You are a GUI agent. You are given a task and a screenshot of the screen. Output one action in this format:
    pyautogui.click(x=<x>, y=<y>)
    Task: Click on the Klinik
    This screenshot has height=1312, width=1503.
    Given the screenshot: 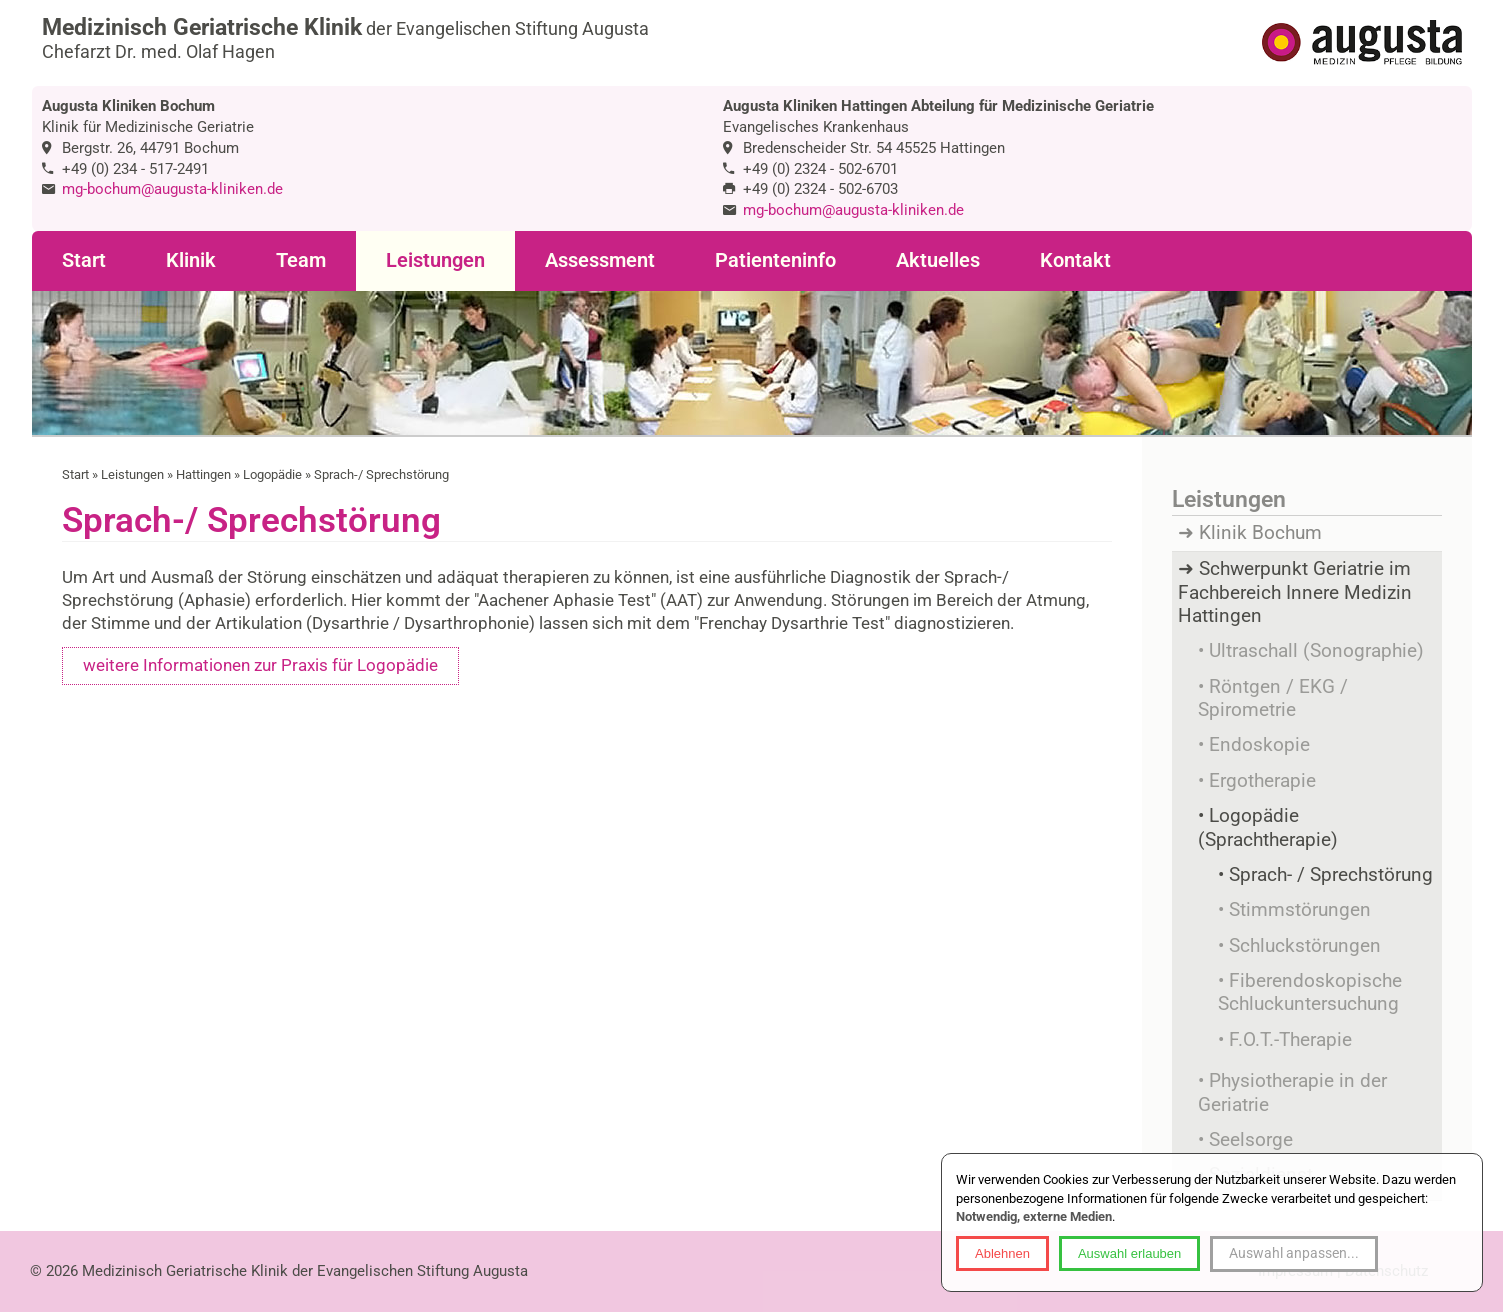 What is the action you would take?
    pyautogui.click(x=191, y=260)
    